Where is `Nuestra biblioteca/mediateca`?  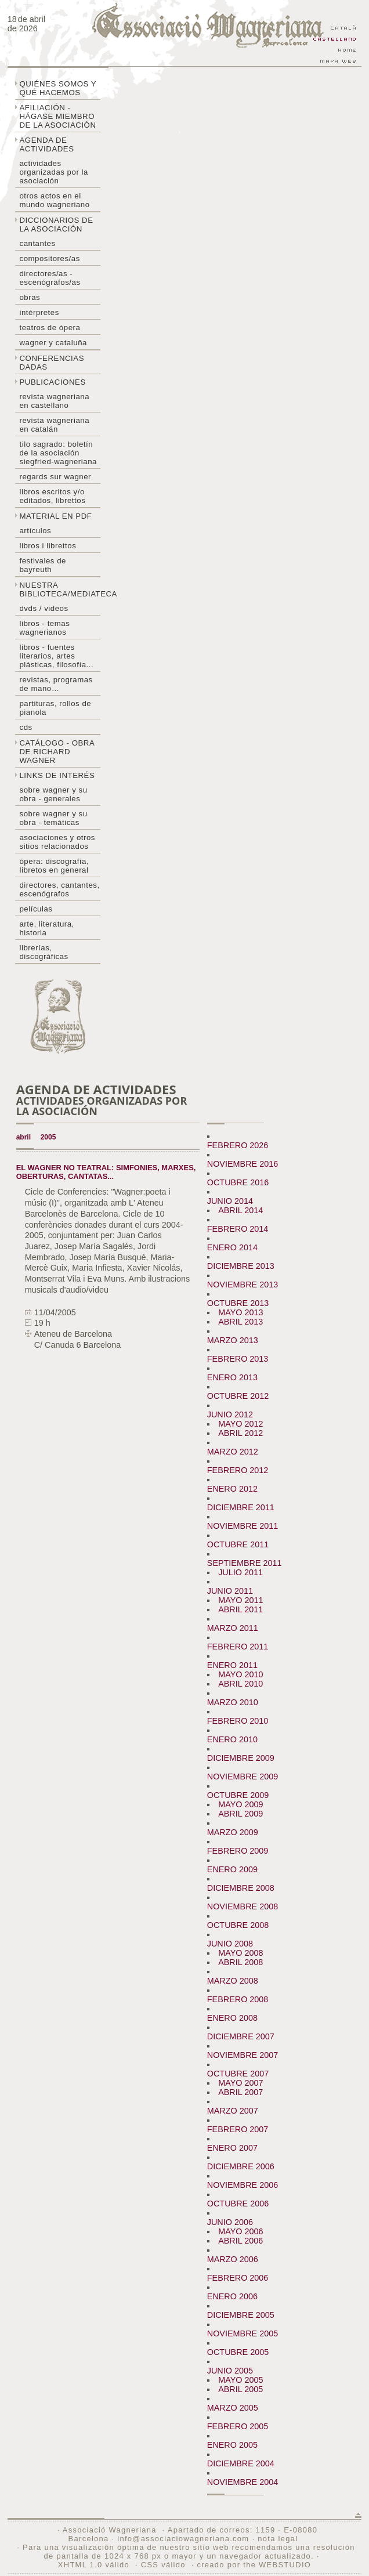 Nuestra biblioteca/mediateca is located at coordinates (59, 589).